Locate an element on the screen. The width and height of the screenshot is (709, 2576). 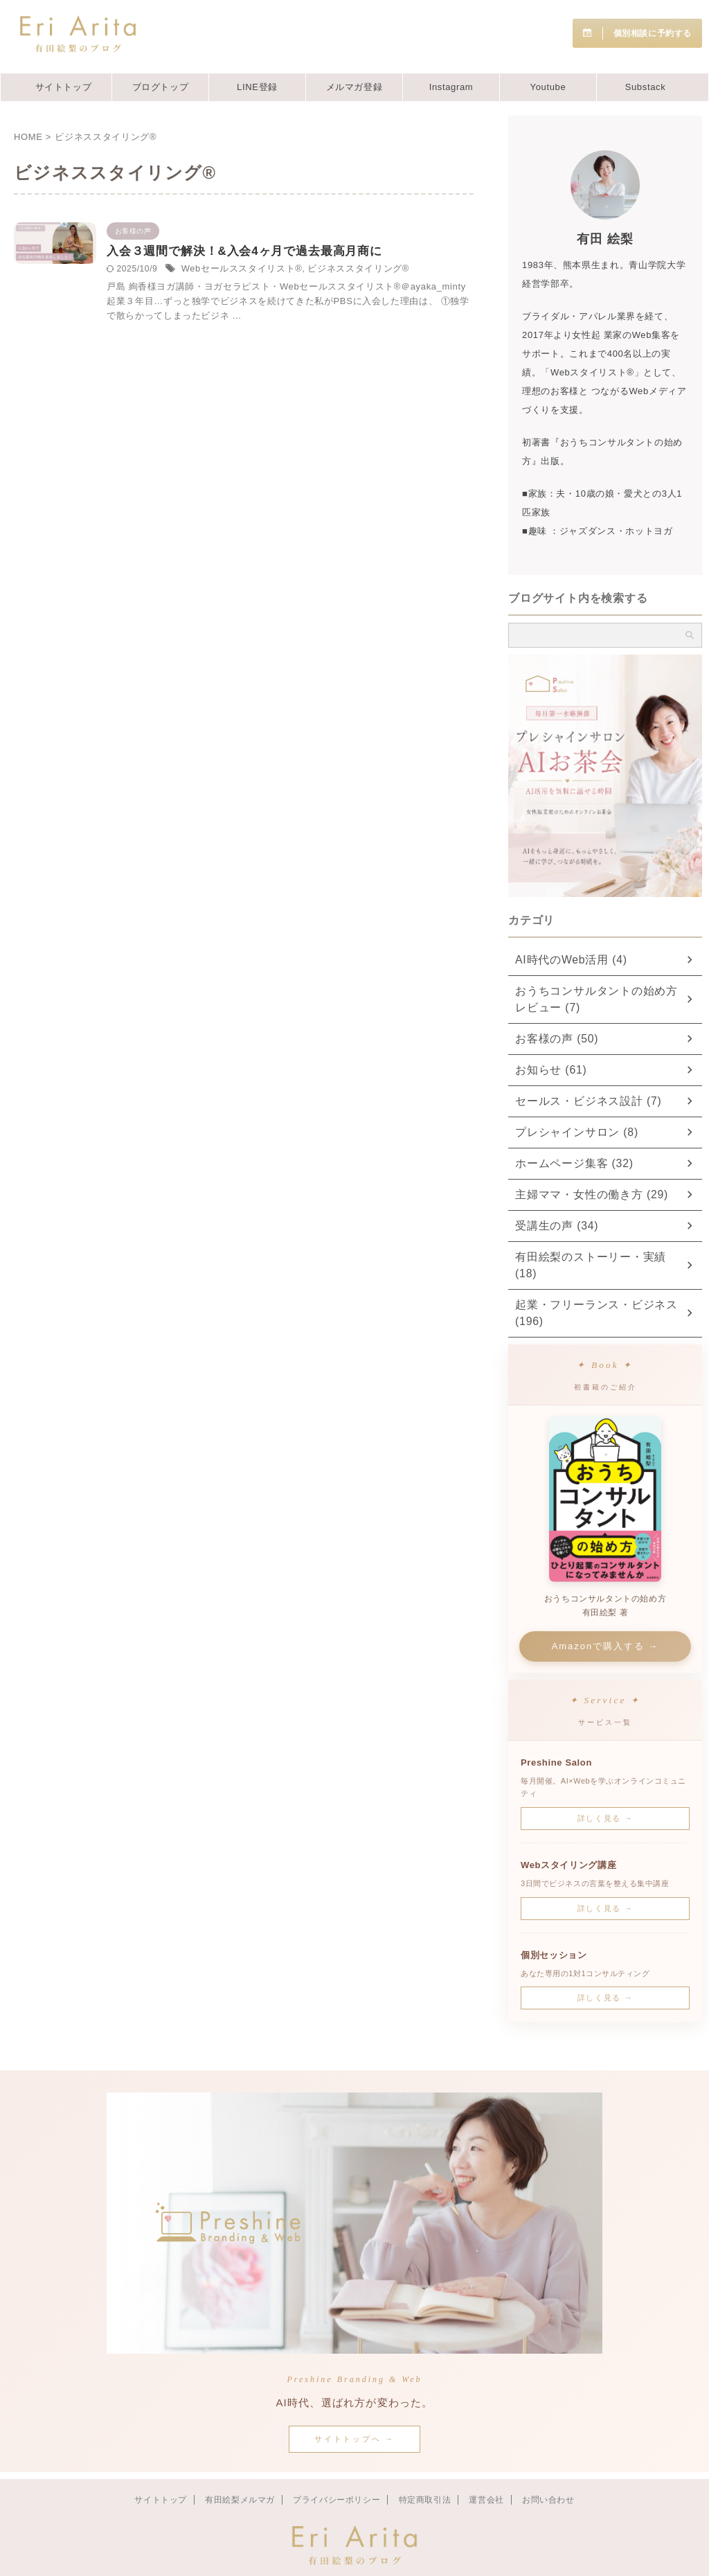
有田絵梨メルマガ is located at coordinates (240, 2466).